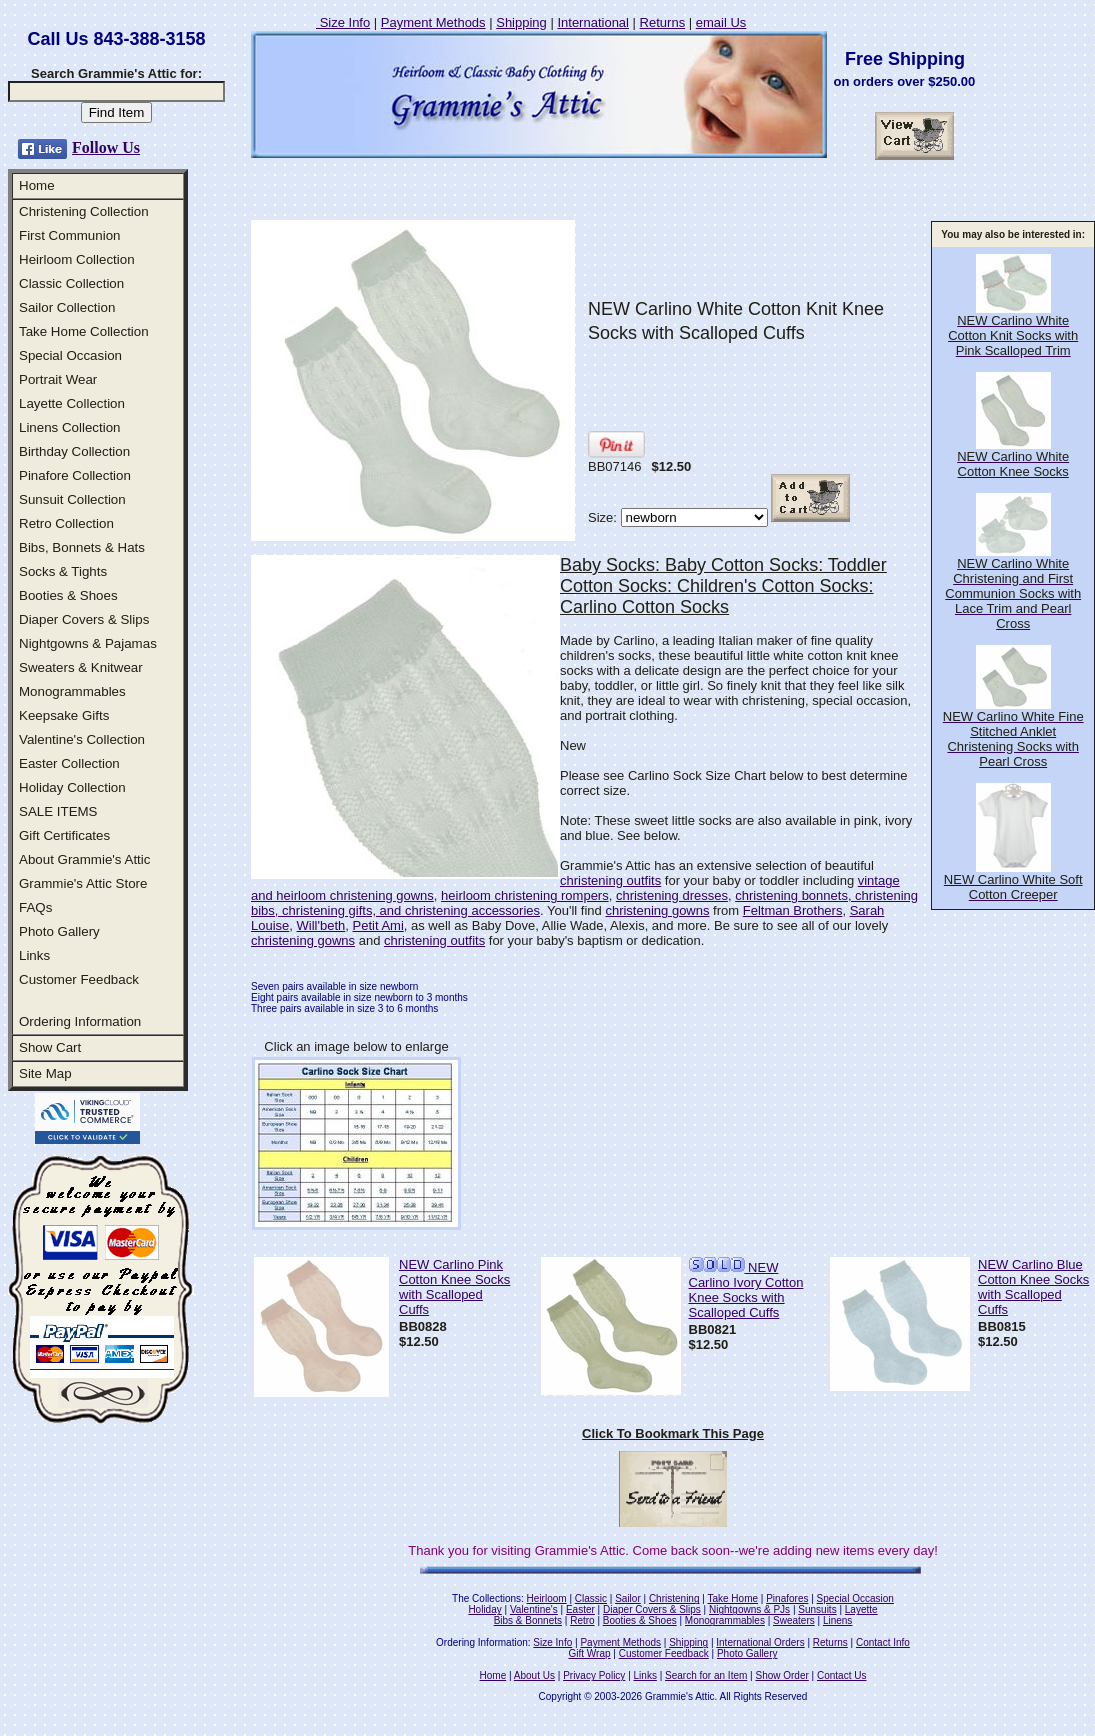 The image size is (1095, 1736). Describe the element at coordinates (590, 1653) in the screenshot. I see `Gift Wrap` at that location.